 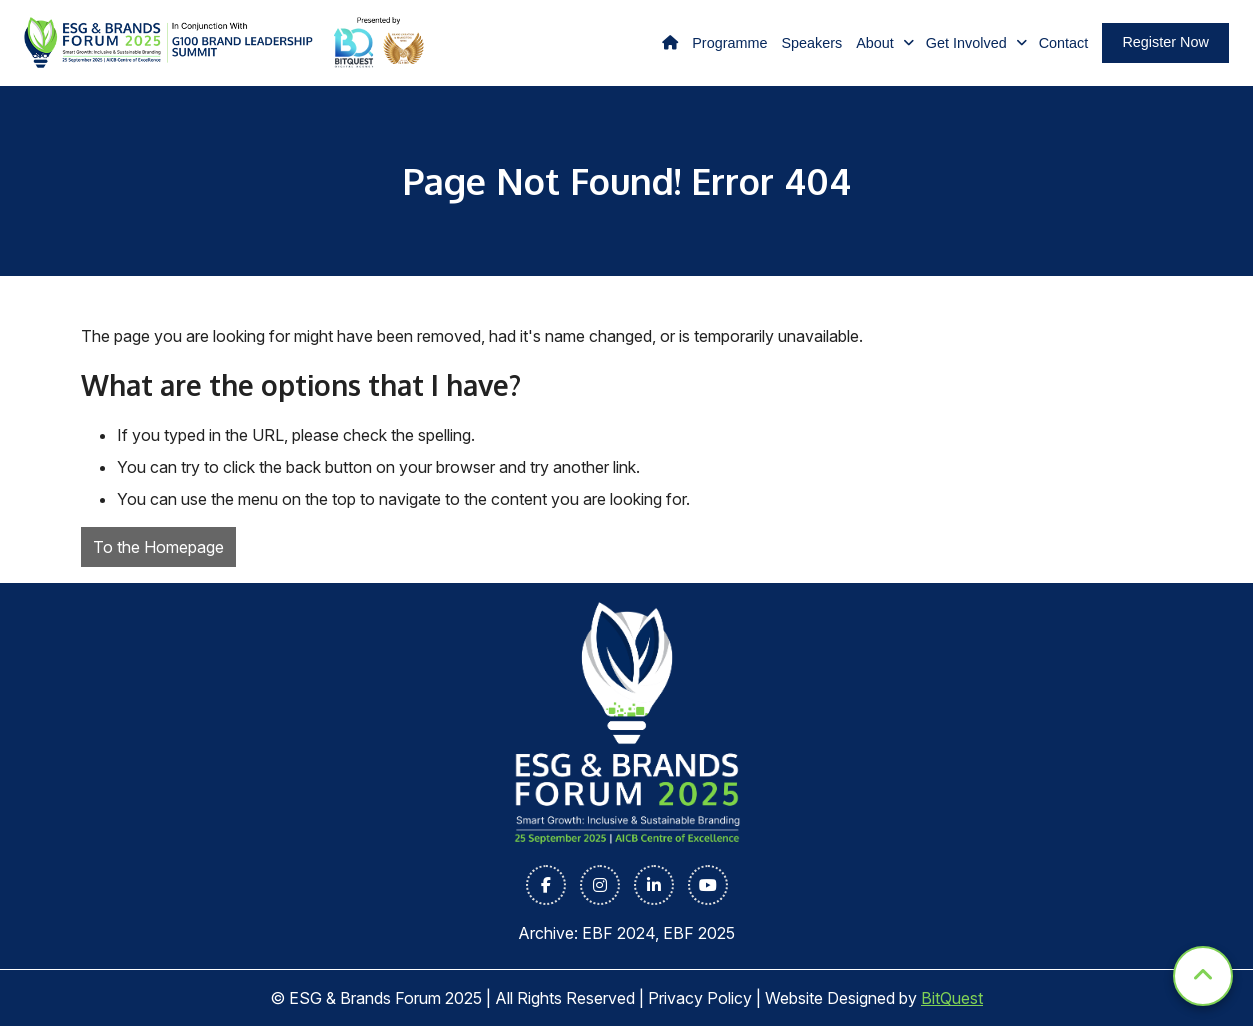 I want to click on BitQuest, so click(x=952, y=998).